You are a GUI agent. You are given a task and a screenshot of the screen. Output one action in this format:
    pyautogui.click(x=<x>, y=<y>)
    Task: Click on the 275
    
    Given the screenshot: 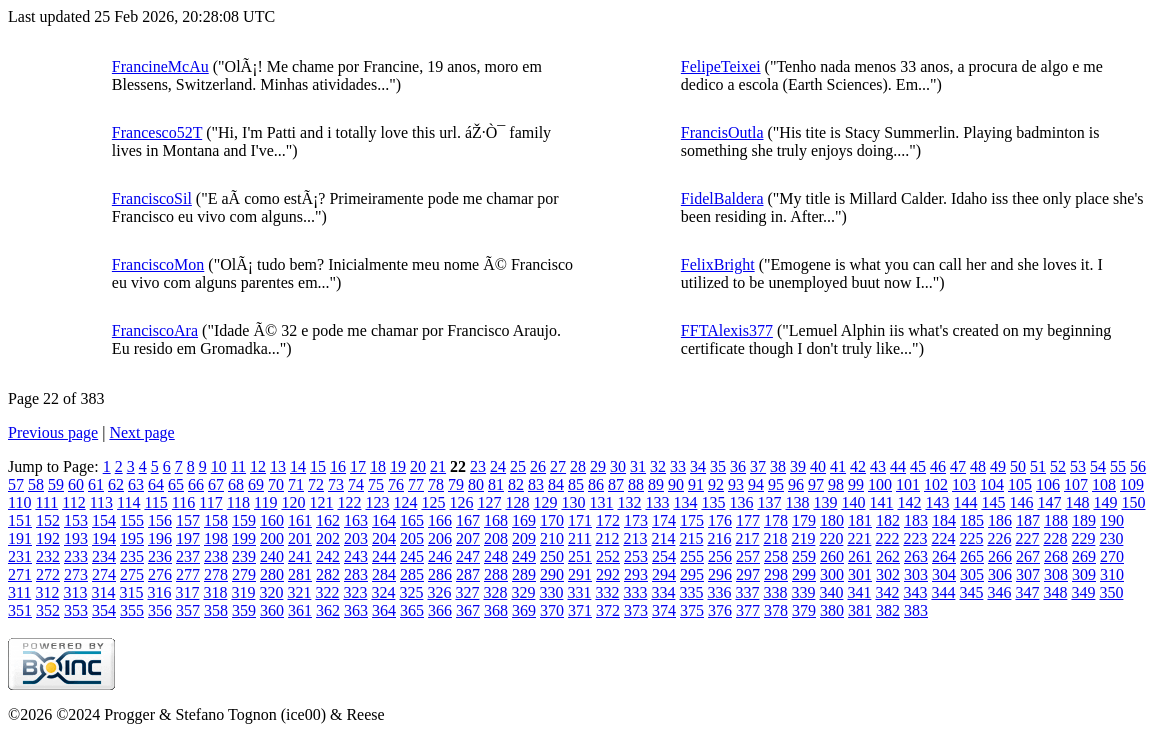 What is the action you would take?
    pyautogui.click(x=132, y=574)
    